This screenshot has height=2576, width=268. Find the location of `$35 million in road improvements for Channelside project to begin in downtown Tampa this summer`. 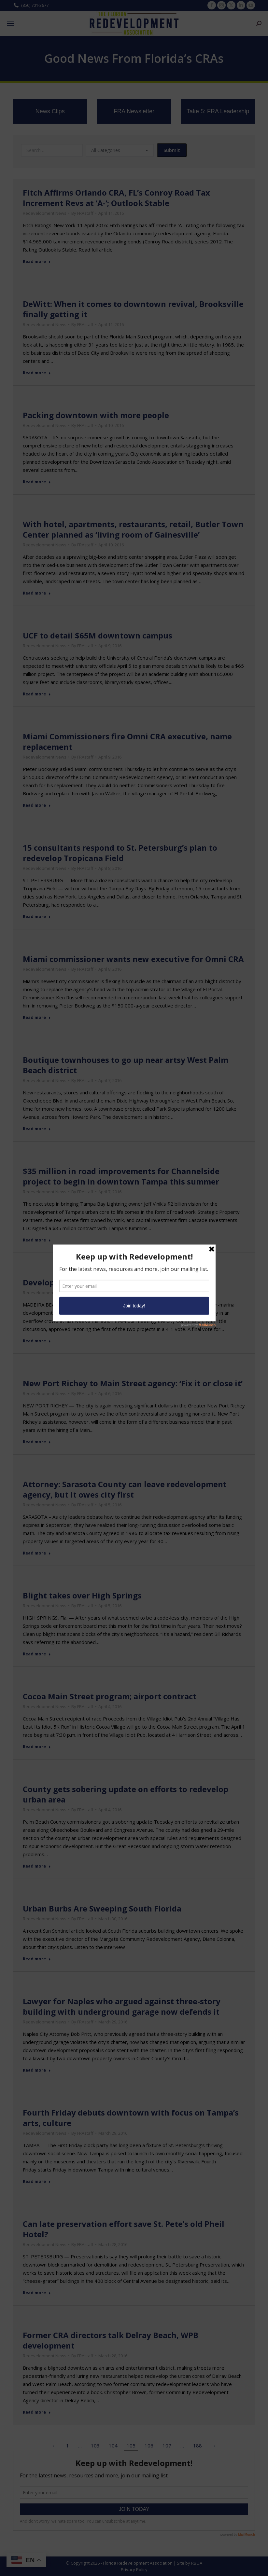

$35 million in road improvements for Channelside project to begin in downtown Tampa this summer is located at coordinates (121, 1176).